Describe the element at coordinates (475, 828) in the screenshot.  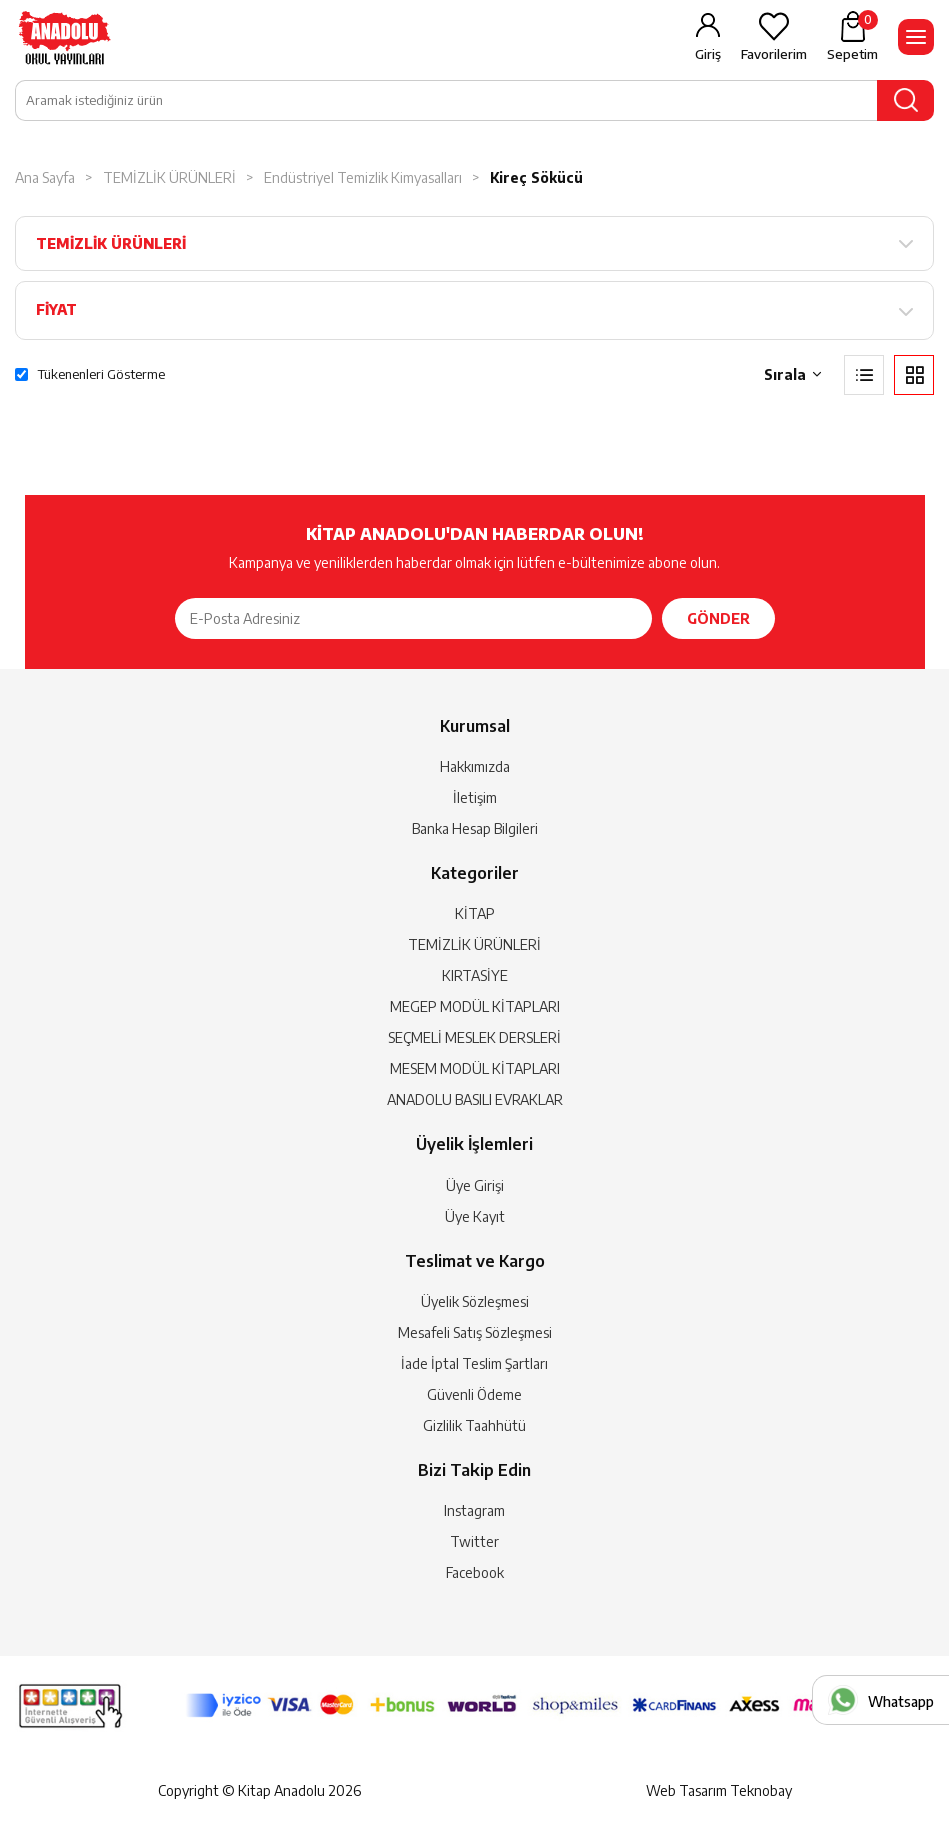
I see `Banka Hesap Bilgileri` at that location.